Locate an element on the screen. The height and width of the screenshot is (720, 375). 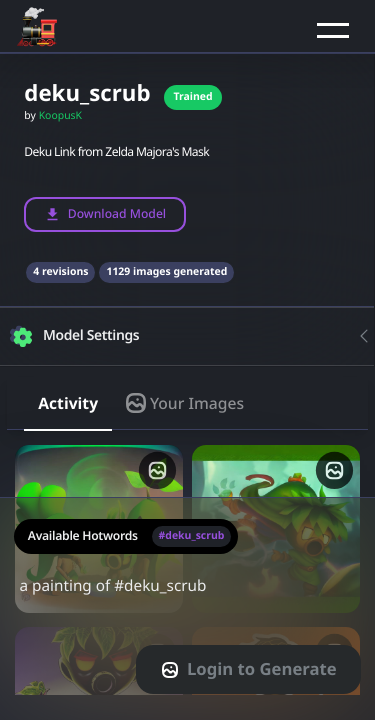
[button] is located at coordinates (333, 30).